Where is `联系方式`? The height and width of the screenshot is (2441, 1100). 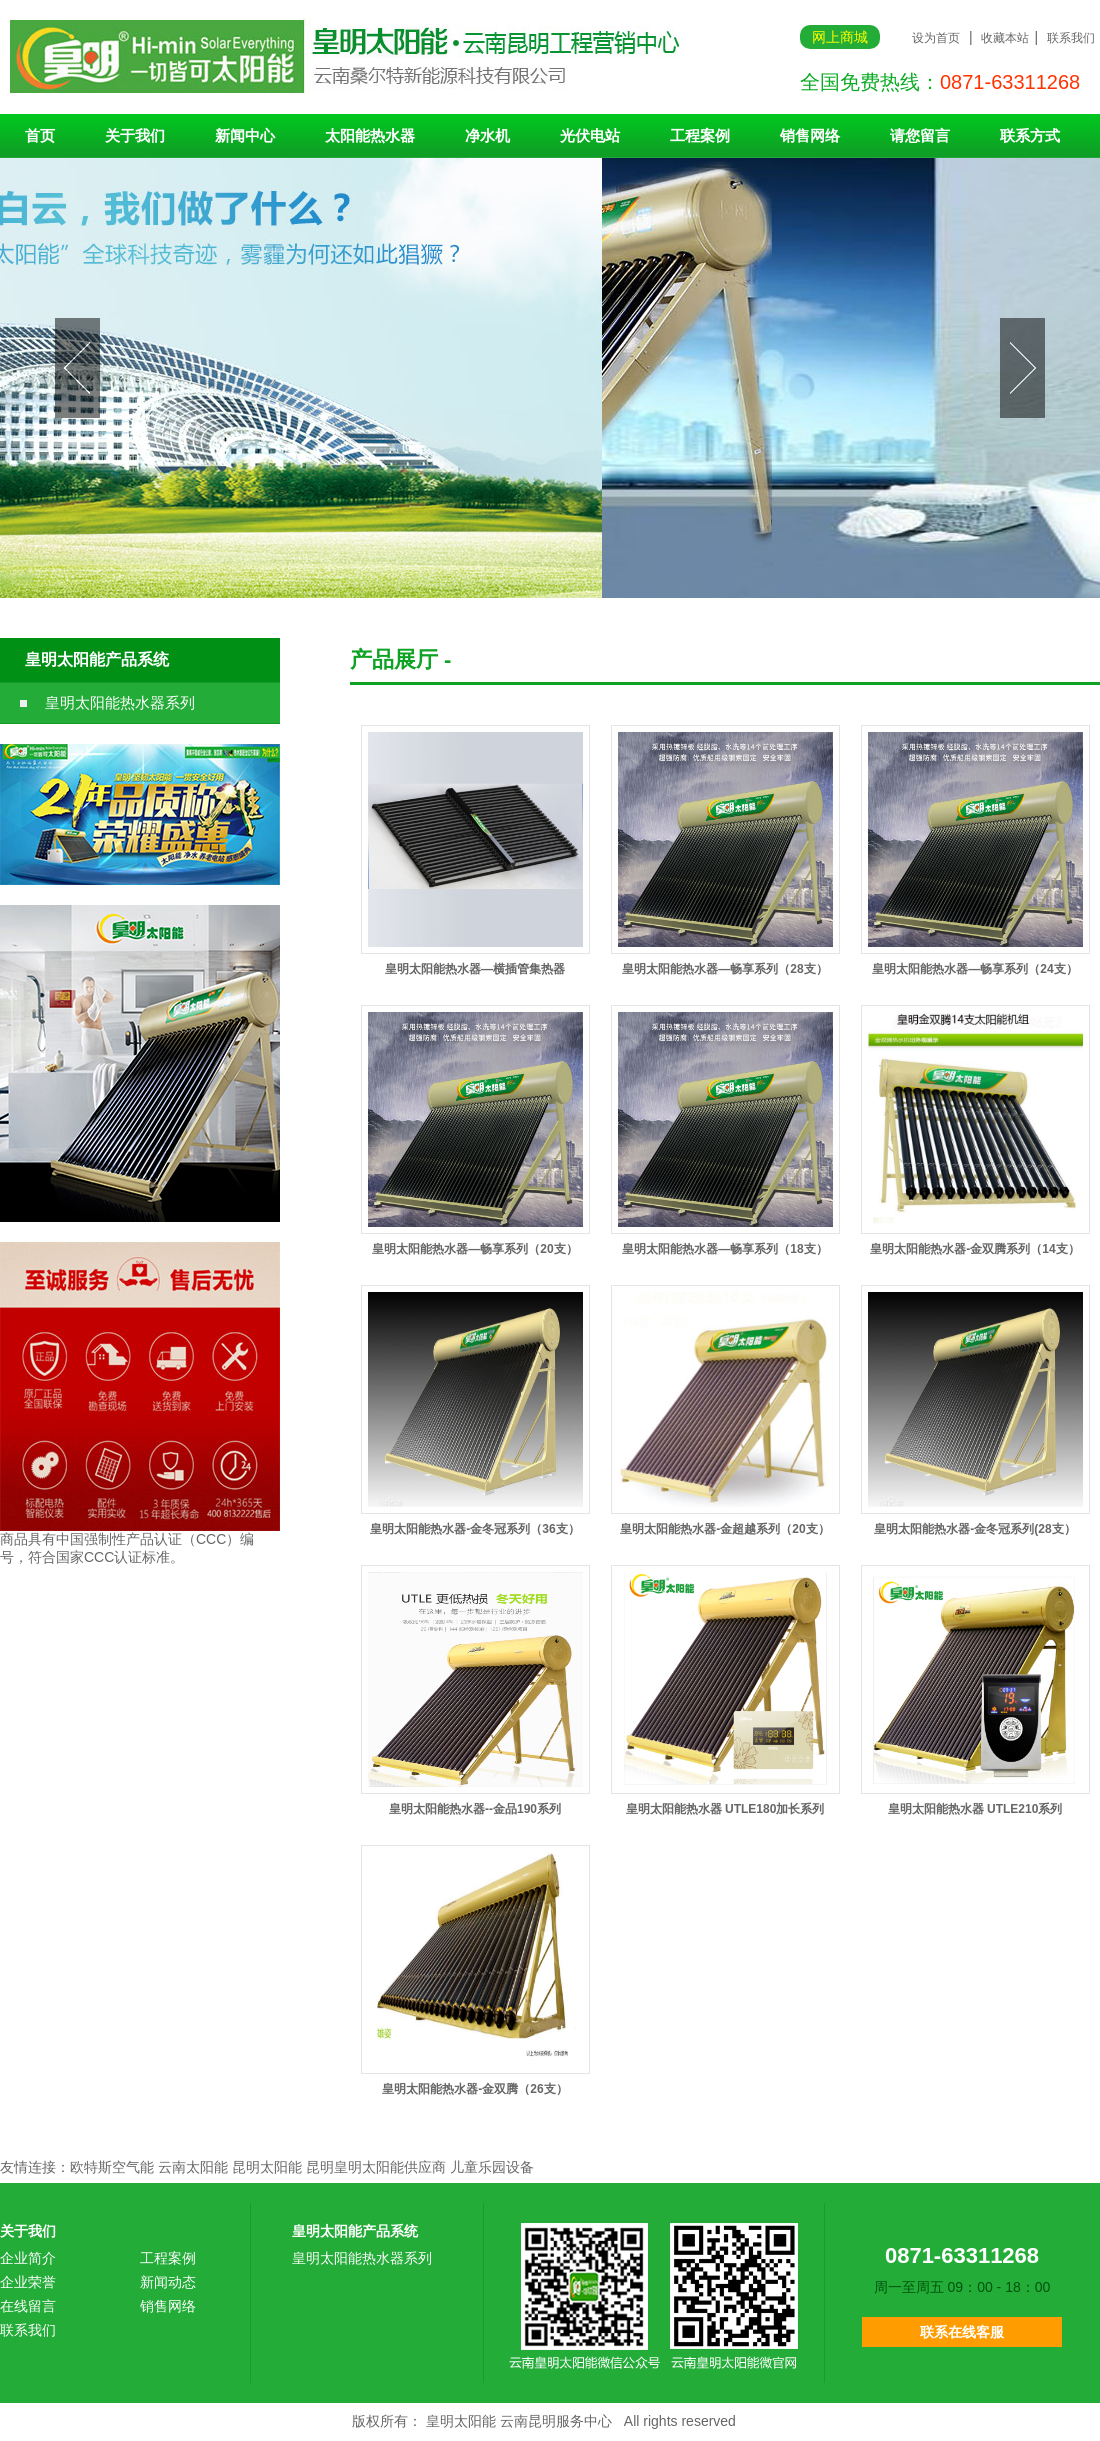
联系方式 is located at coordinates (1030, 135).